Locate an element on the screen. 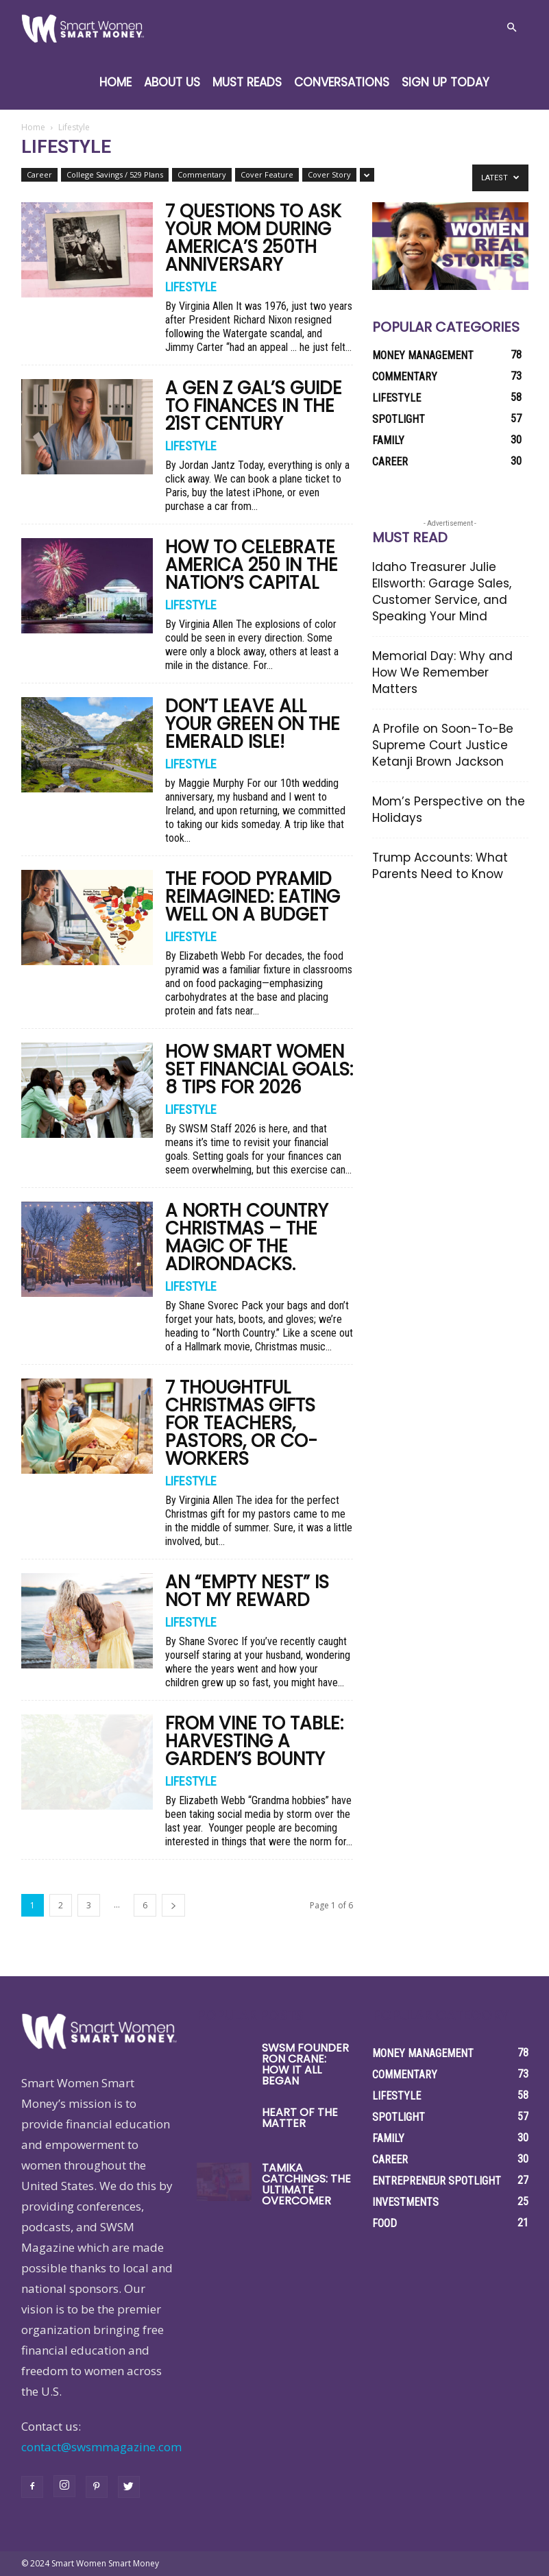 The width and height of the screenshot is (549, 2576). Cover Story is located at coordinates (329, 174).